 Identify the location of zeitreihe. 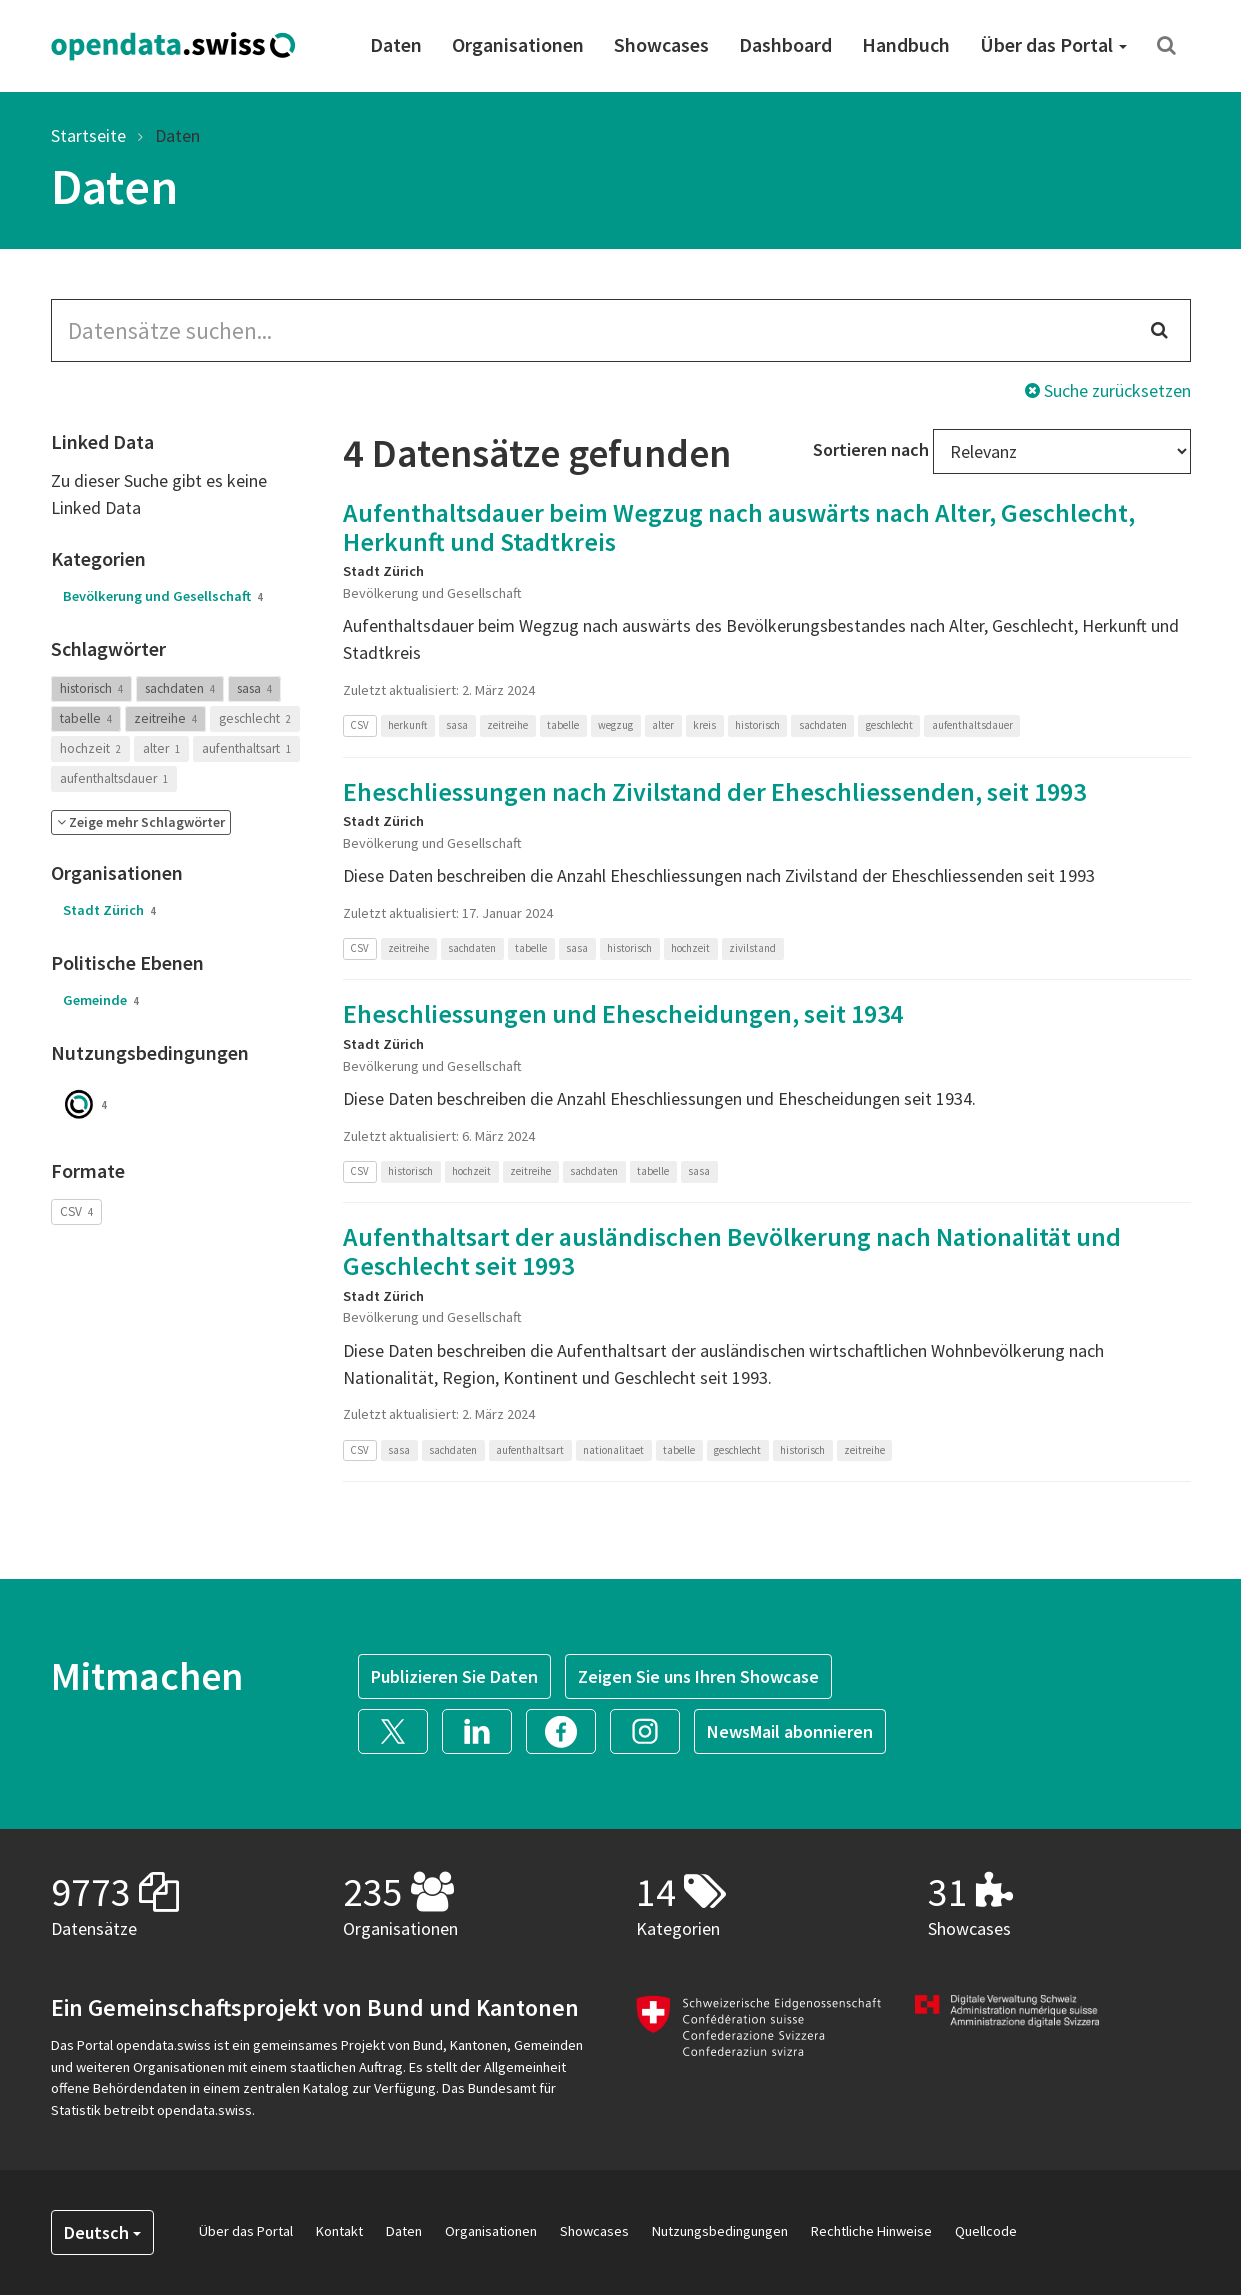
(165, 718).